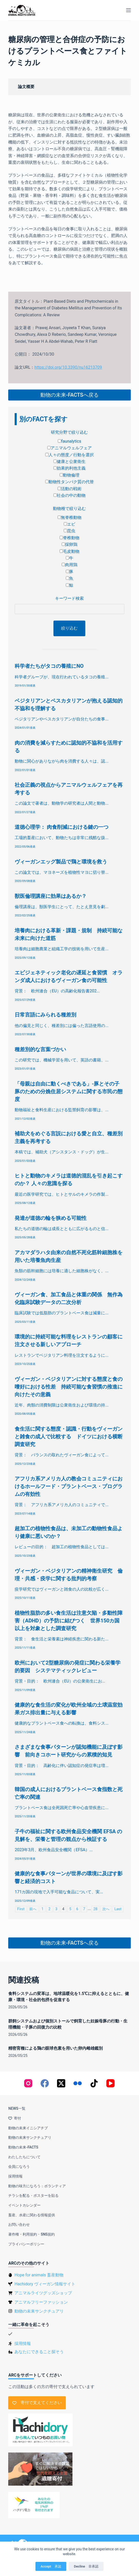  I want to click on 寄付, so click(14, 2118).